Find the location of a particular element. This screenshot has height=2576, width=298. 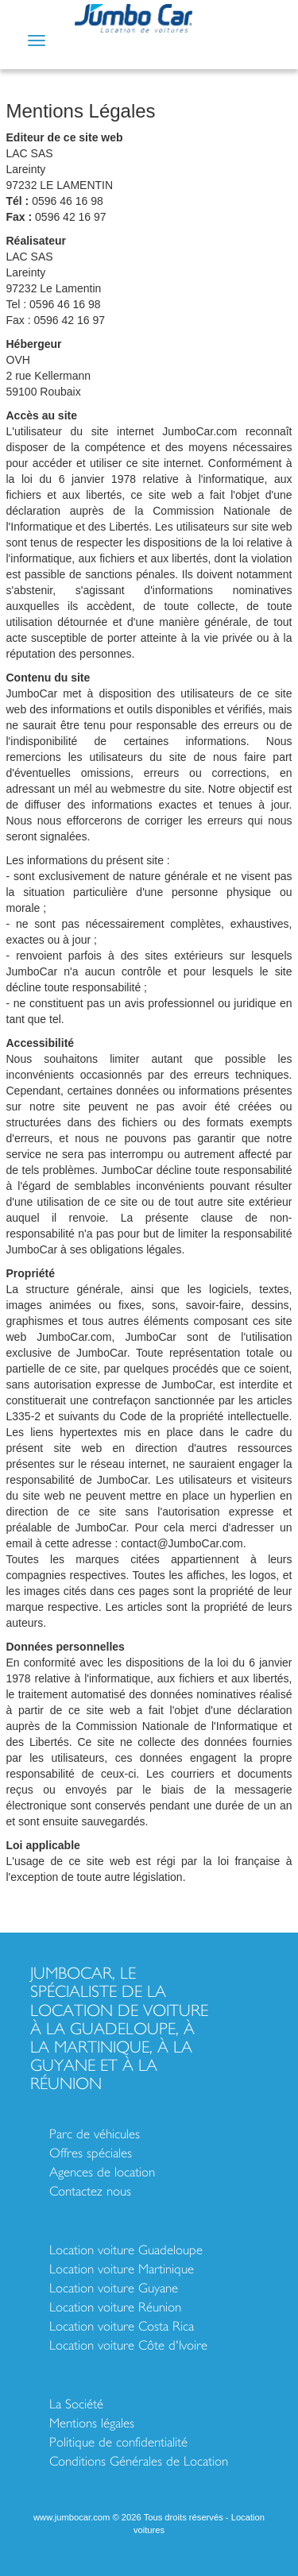

Parc de véhicules is located at coordinates (94, 2134).